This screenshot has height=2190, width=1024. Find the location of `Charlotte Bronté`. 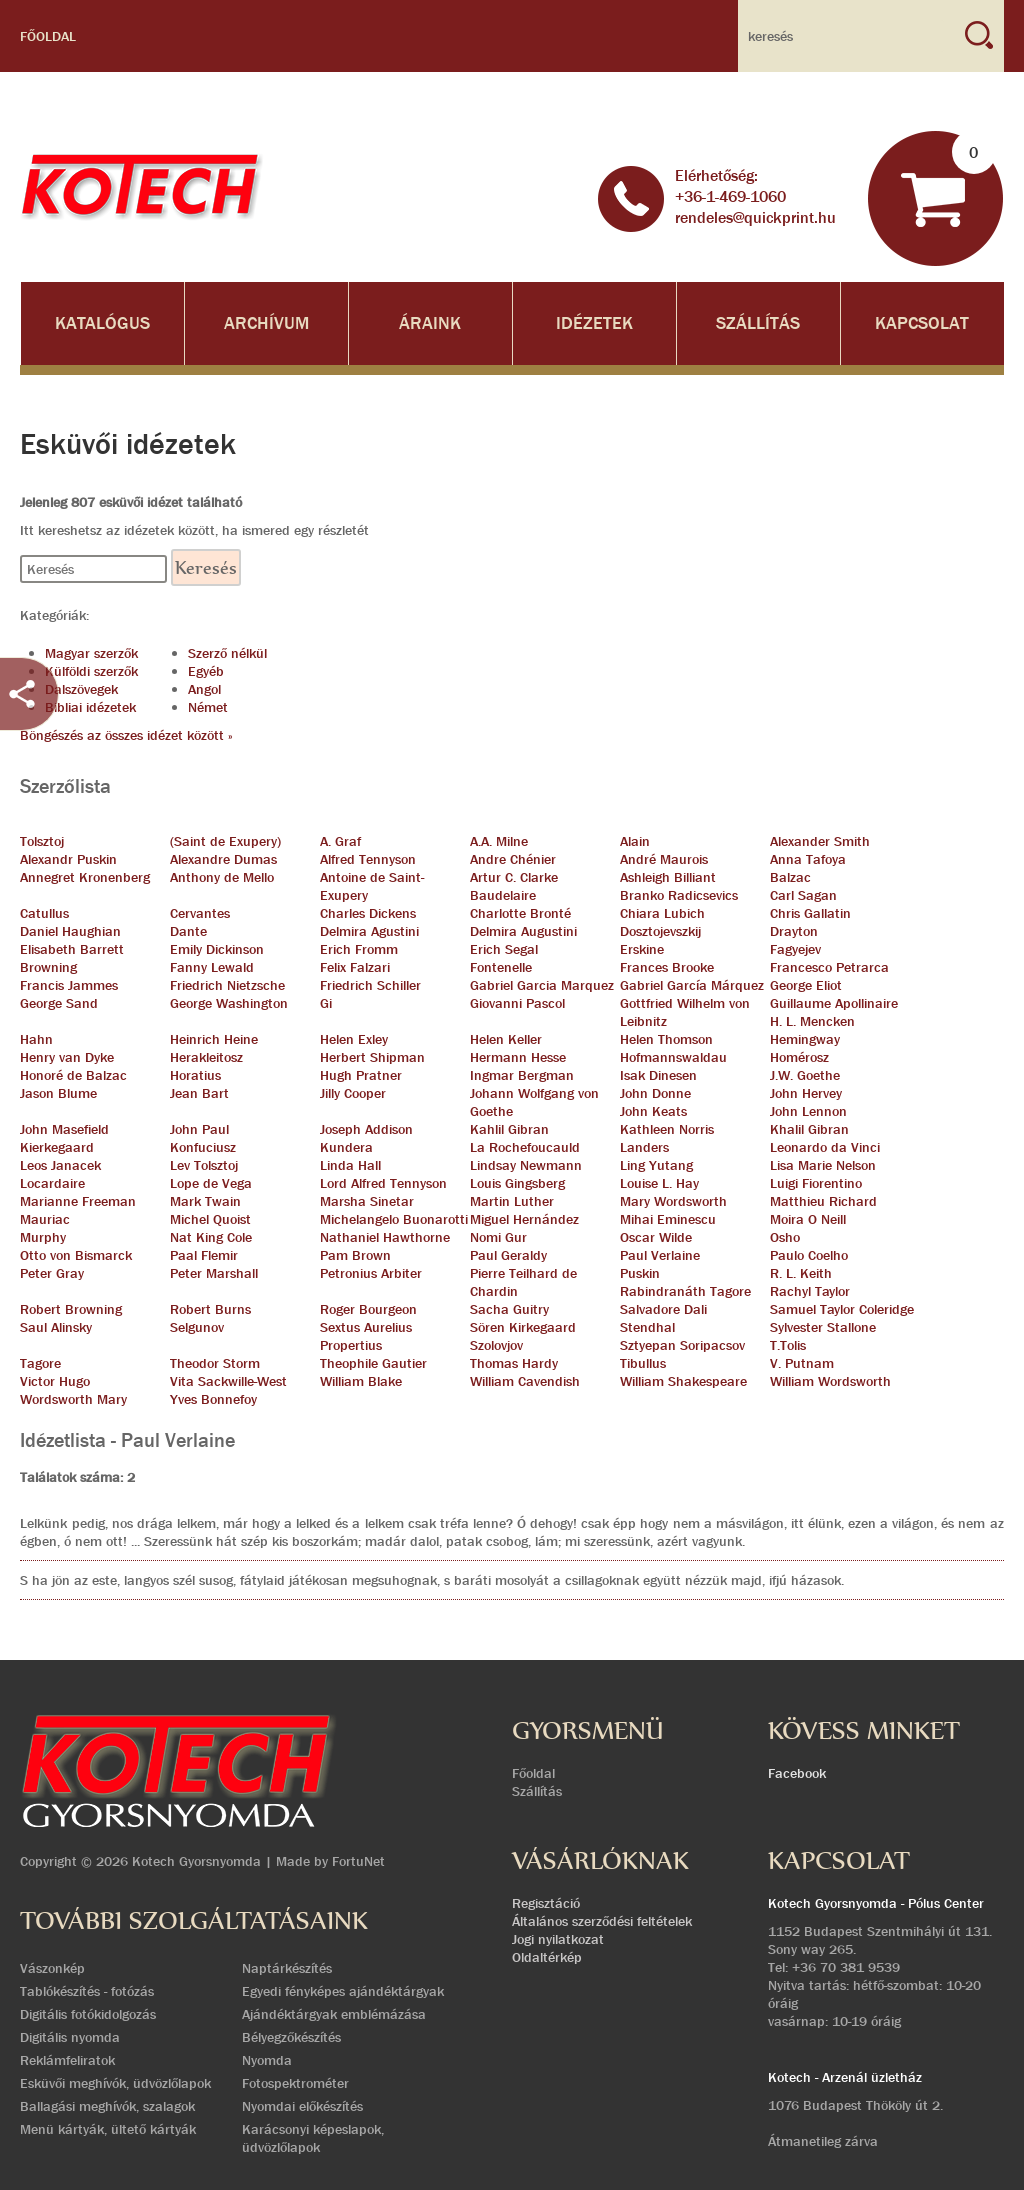

Charlotte Bronté is located at coordinates (520, 913).